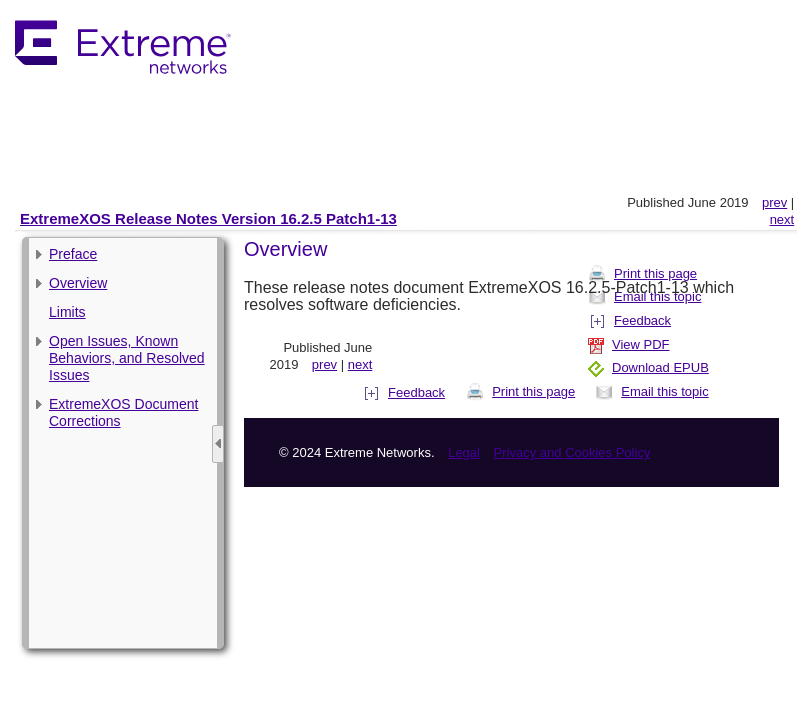 This screenshot has width=798, height=720. Describe the element at coordinates (127, 358) in the screenshot. I see `Open Issues, Known Behaviors, and Resolved Issues` at that location.